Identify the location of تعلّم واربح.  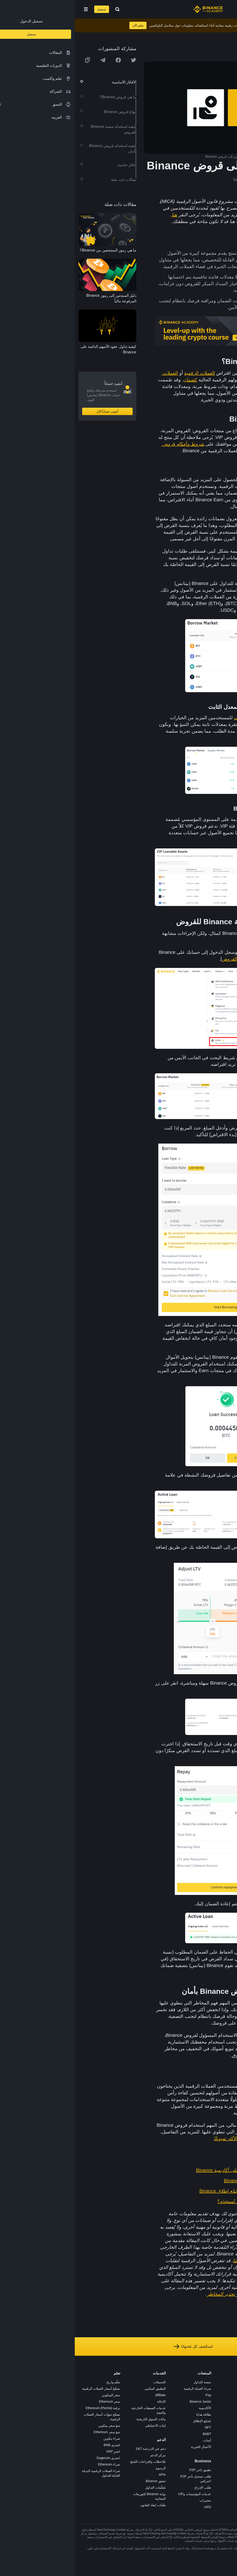
(39, 2382).